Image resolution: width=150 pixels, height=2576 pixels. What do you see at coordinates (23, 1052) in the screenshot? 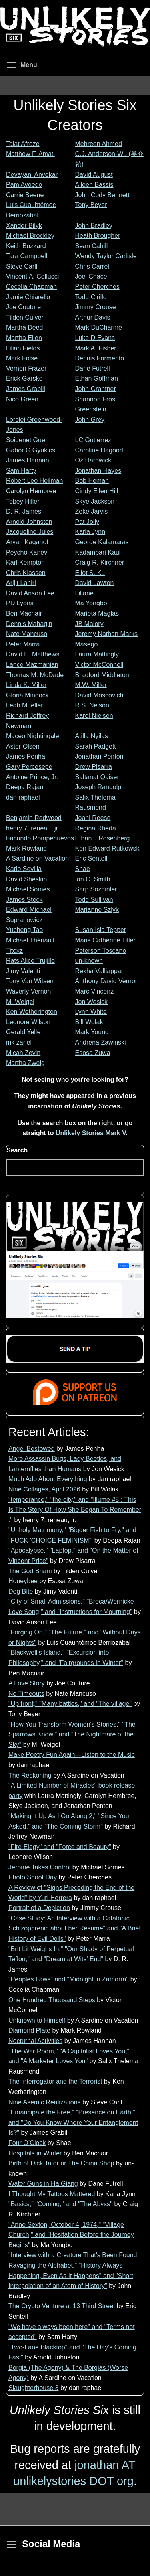
I see `Micah Zevin` at bounding box center [23, 1052].